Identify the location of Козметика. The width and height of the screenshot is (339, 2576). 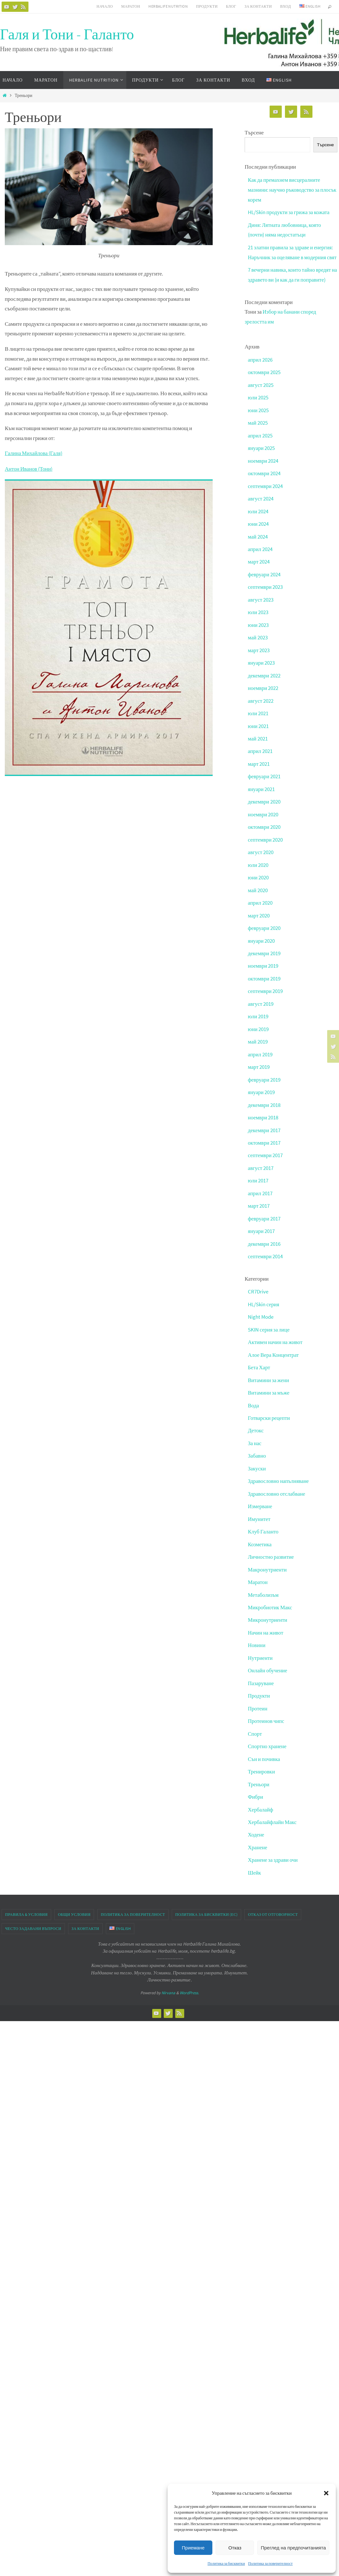
(260, 1541).